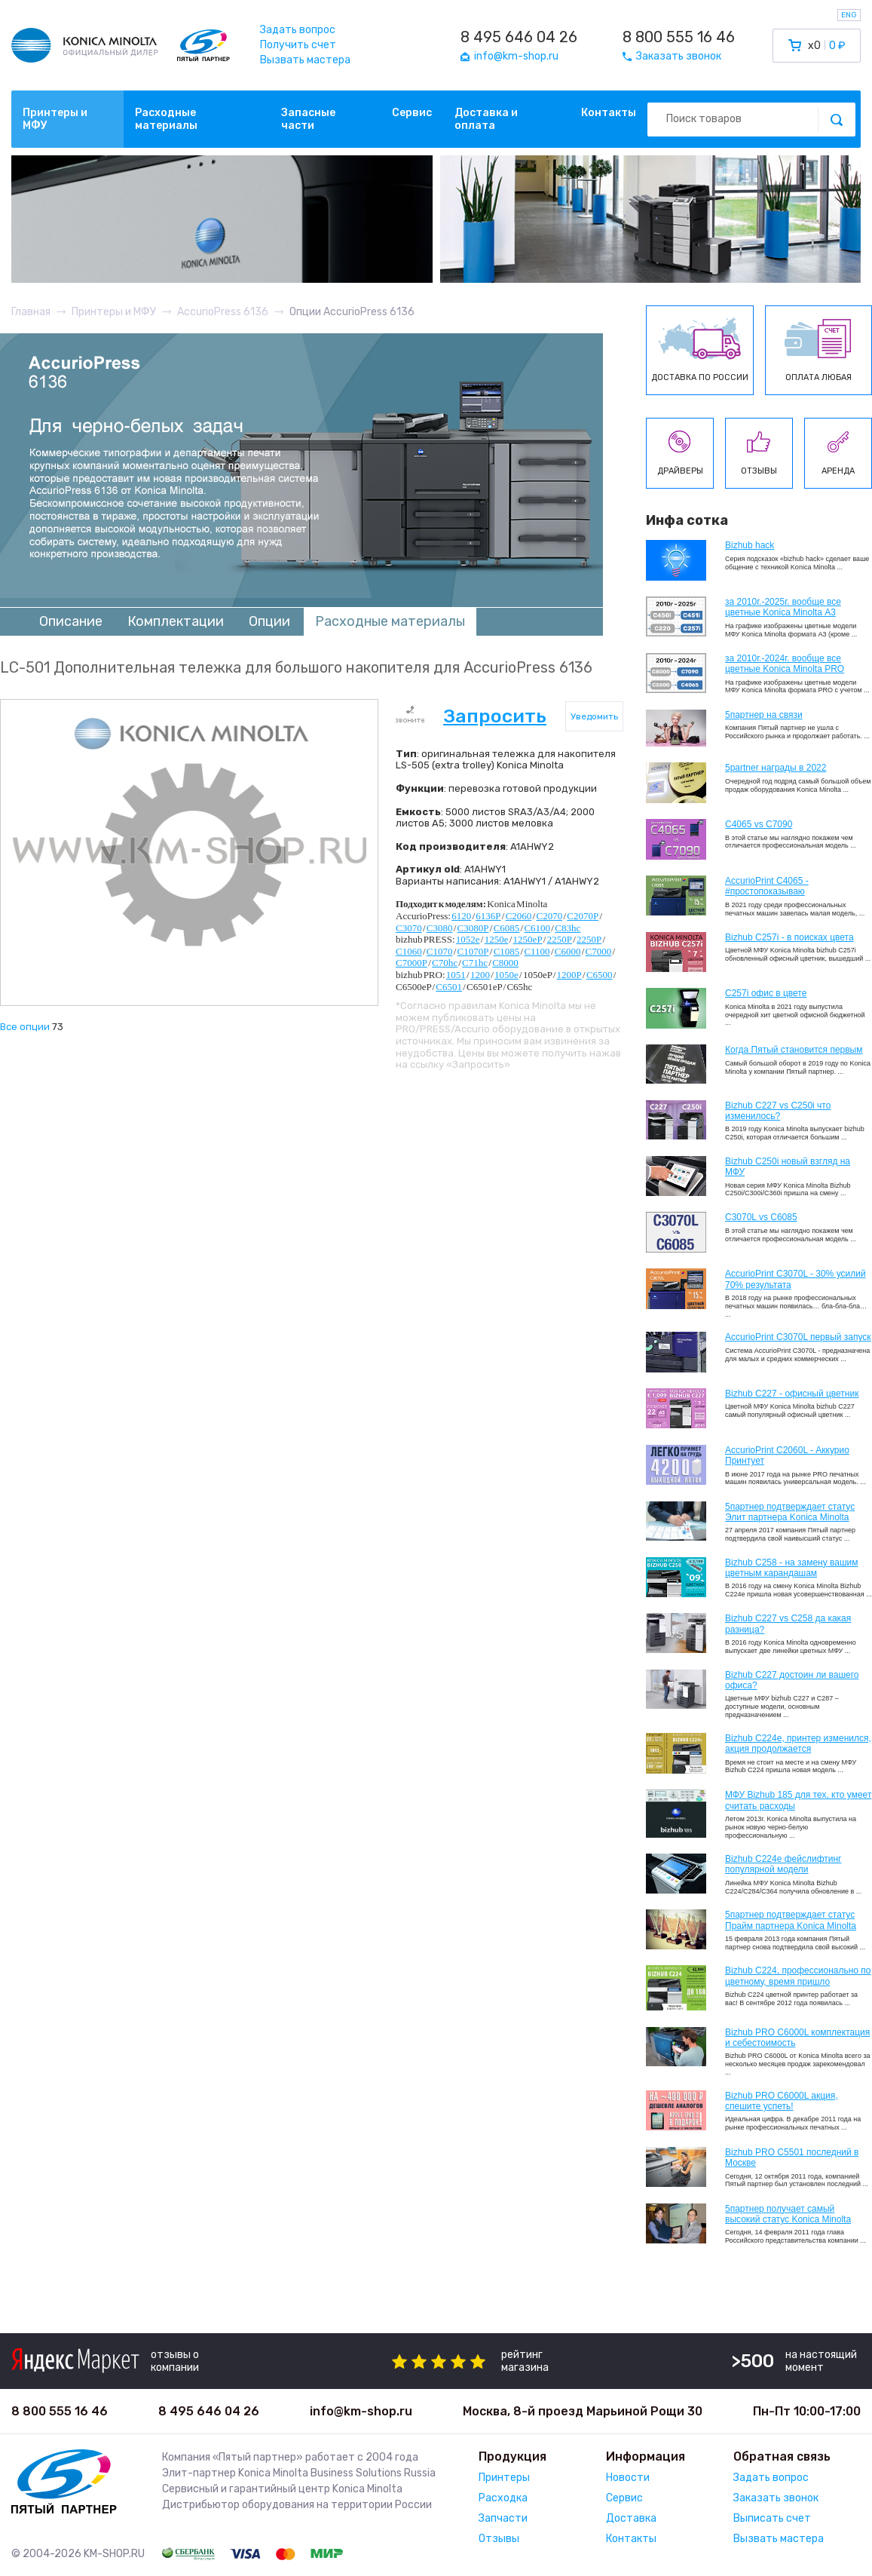 The width and height of the screenshot is (872, 2576). Describe the element at coordinates (788, 1623) in the screenshot. I see `Bizhub C227 vs C258 да какая разница?` at that location.